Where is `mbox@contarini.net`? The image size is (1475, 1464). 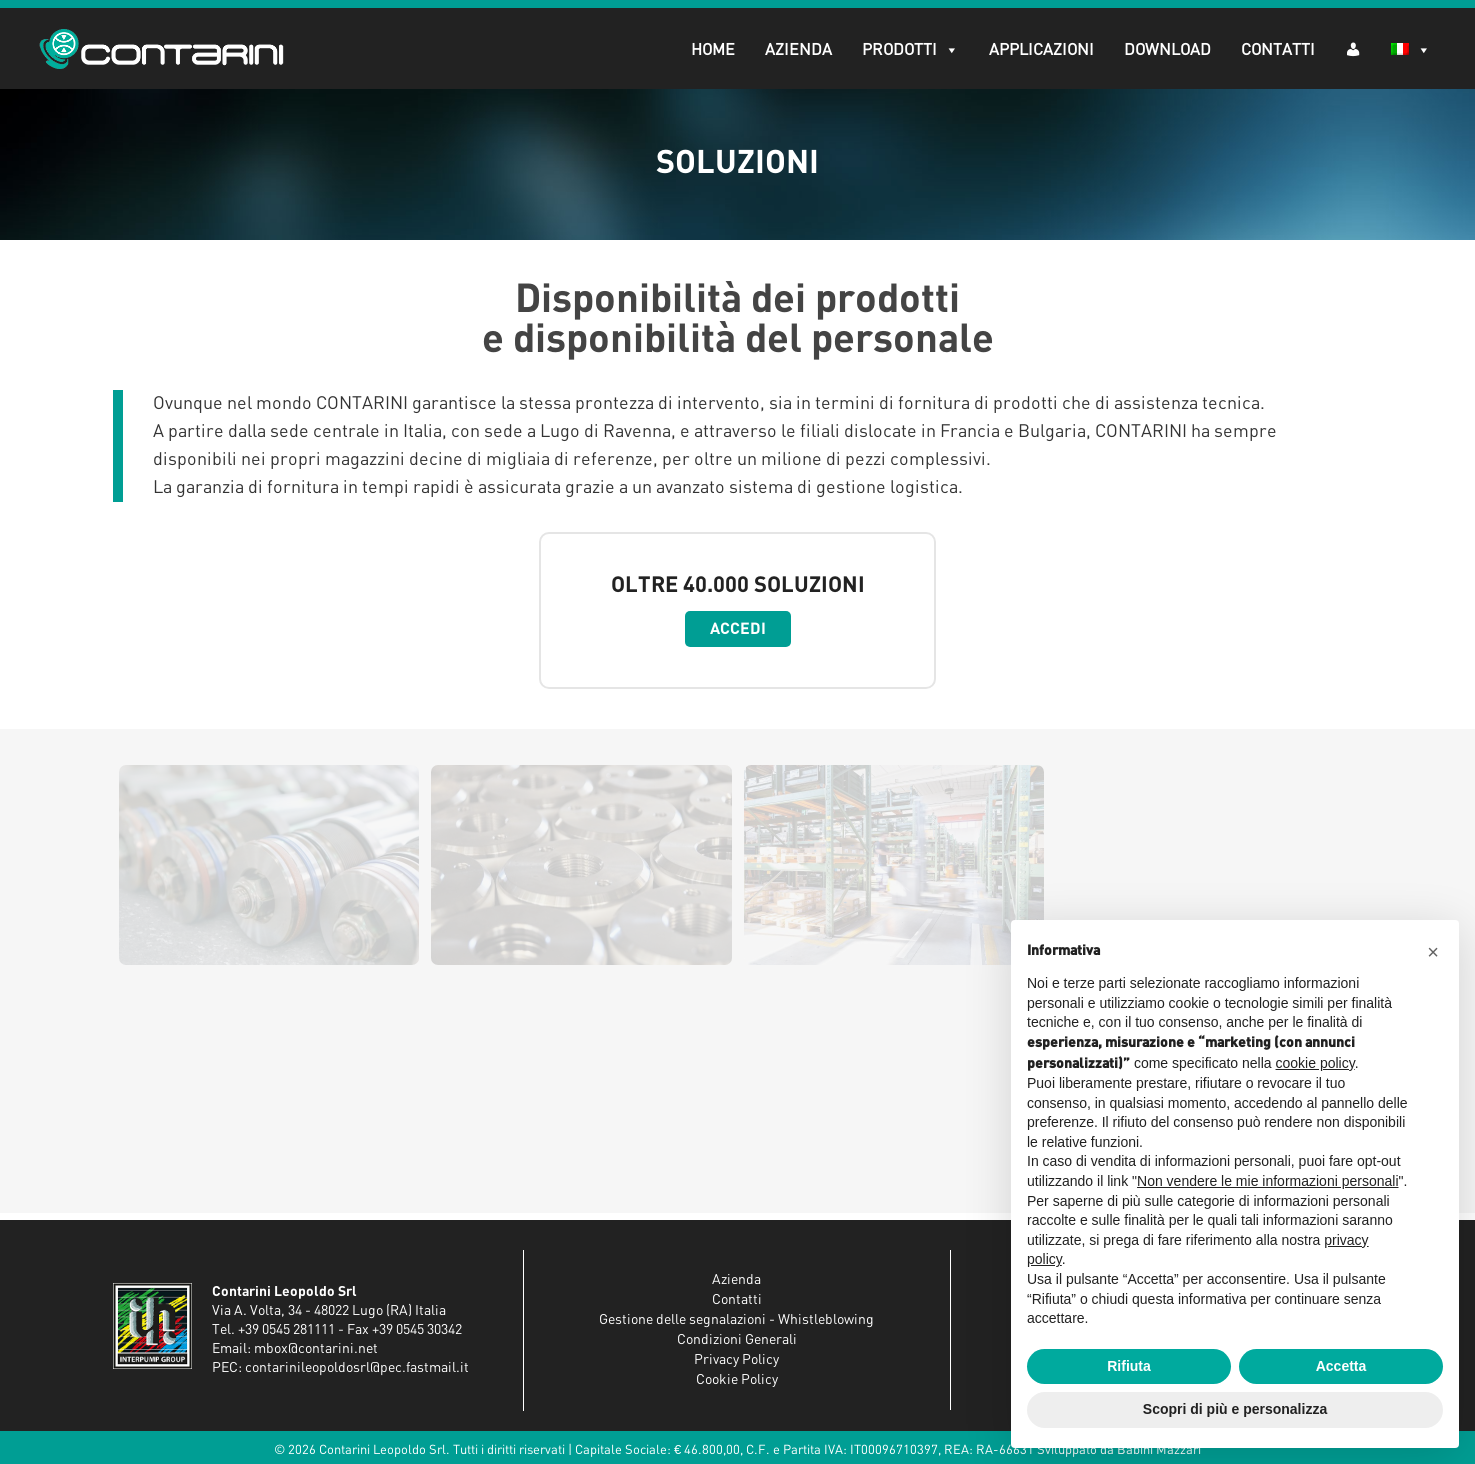
mbox@contarini.net is located at coordinates (316, 1349).